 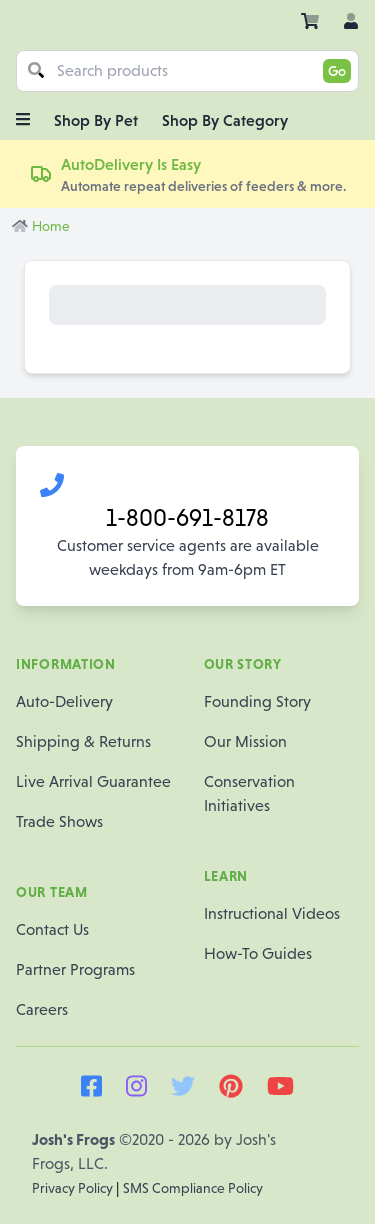 I want to click on Founding Story, so click(x=257, y=701).